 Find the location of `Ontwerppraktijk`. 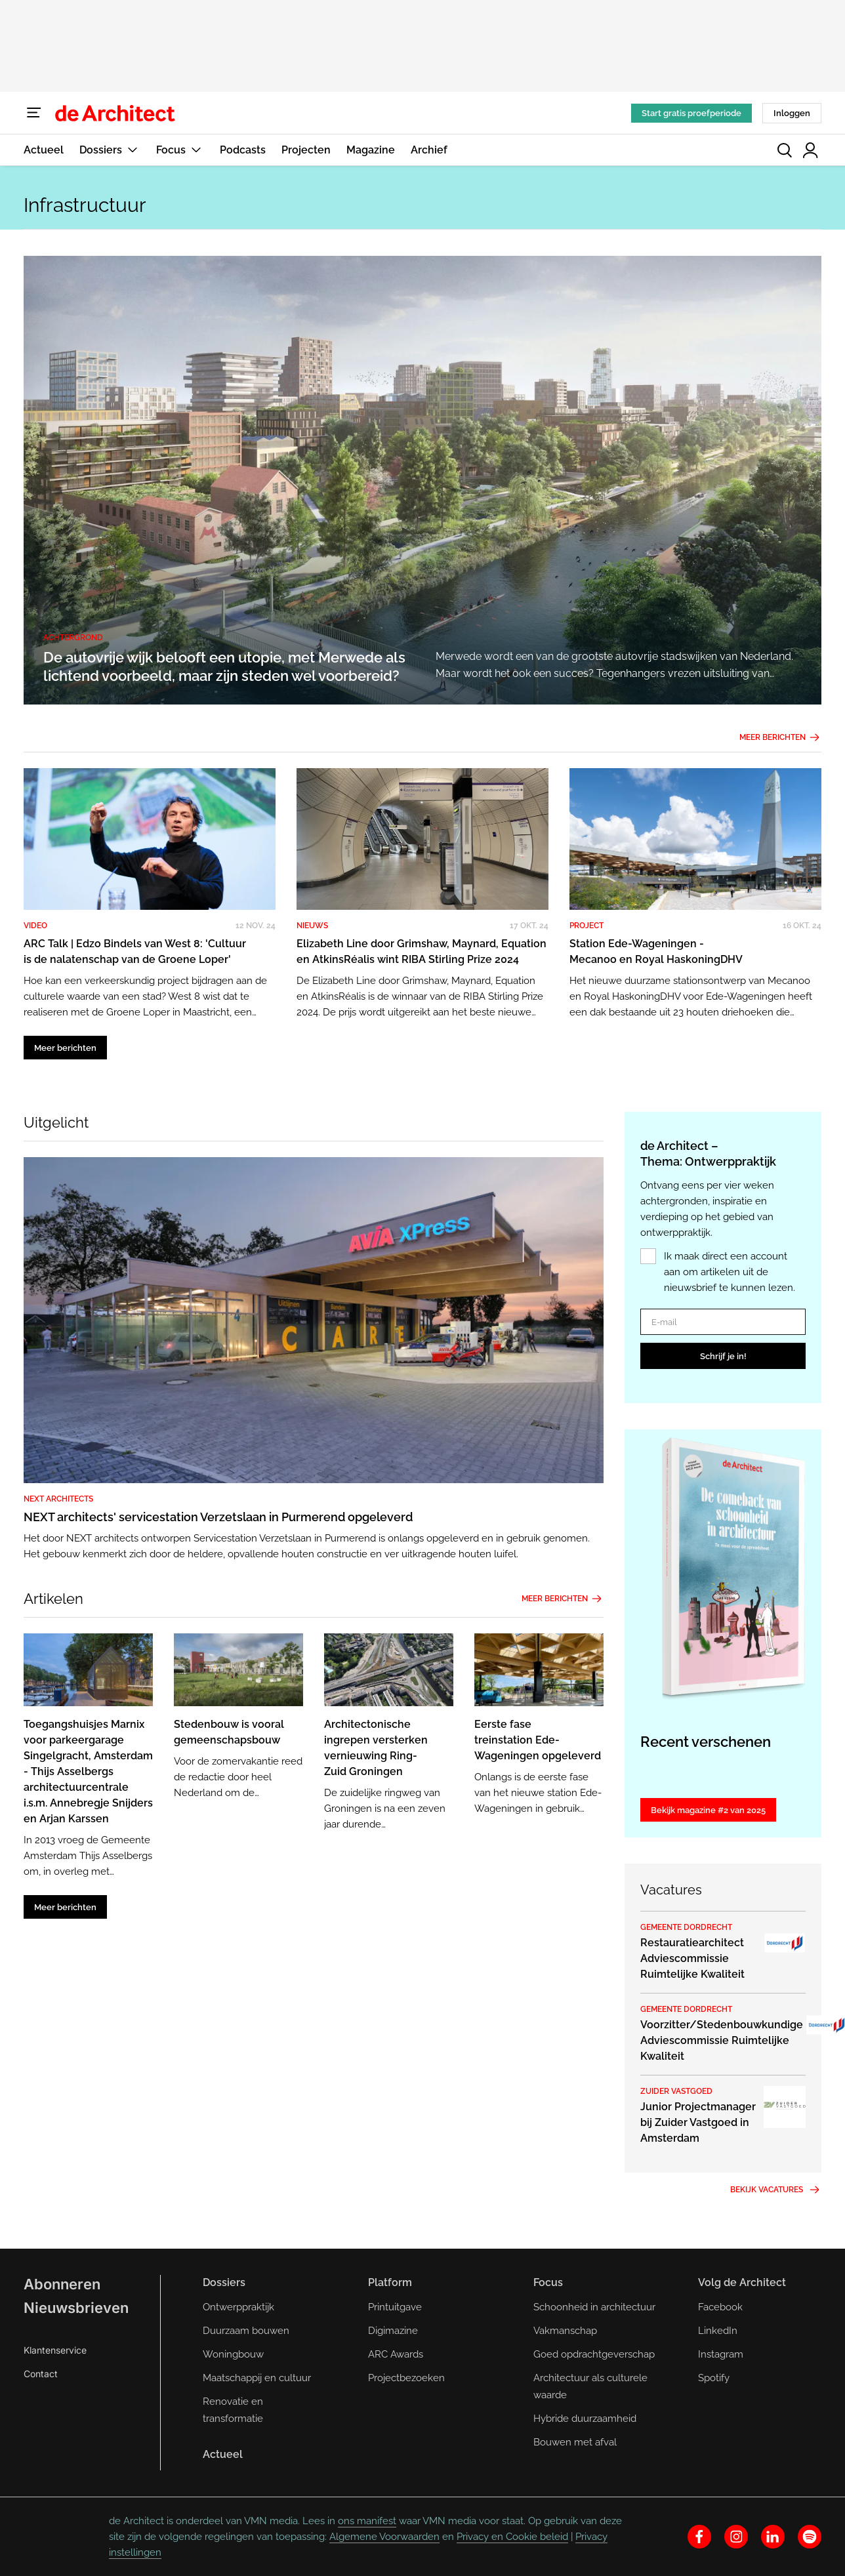

Ontwerppraktijk is located at coordinates (238, 2307).